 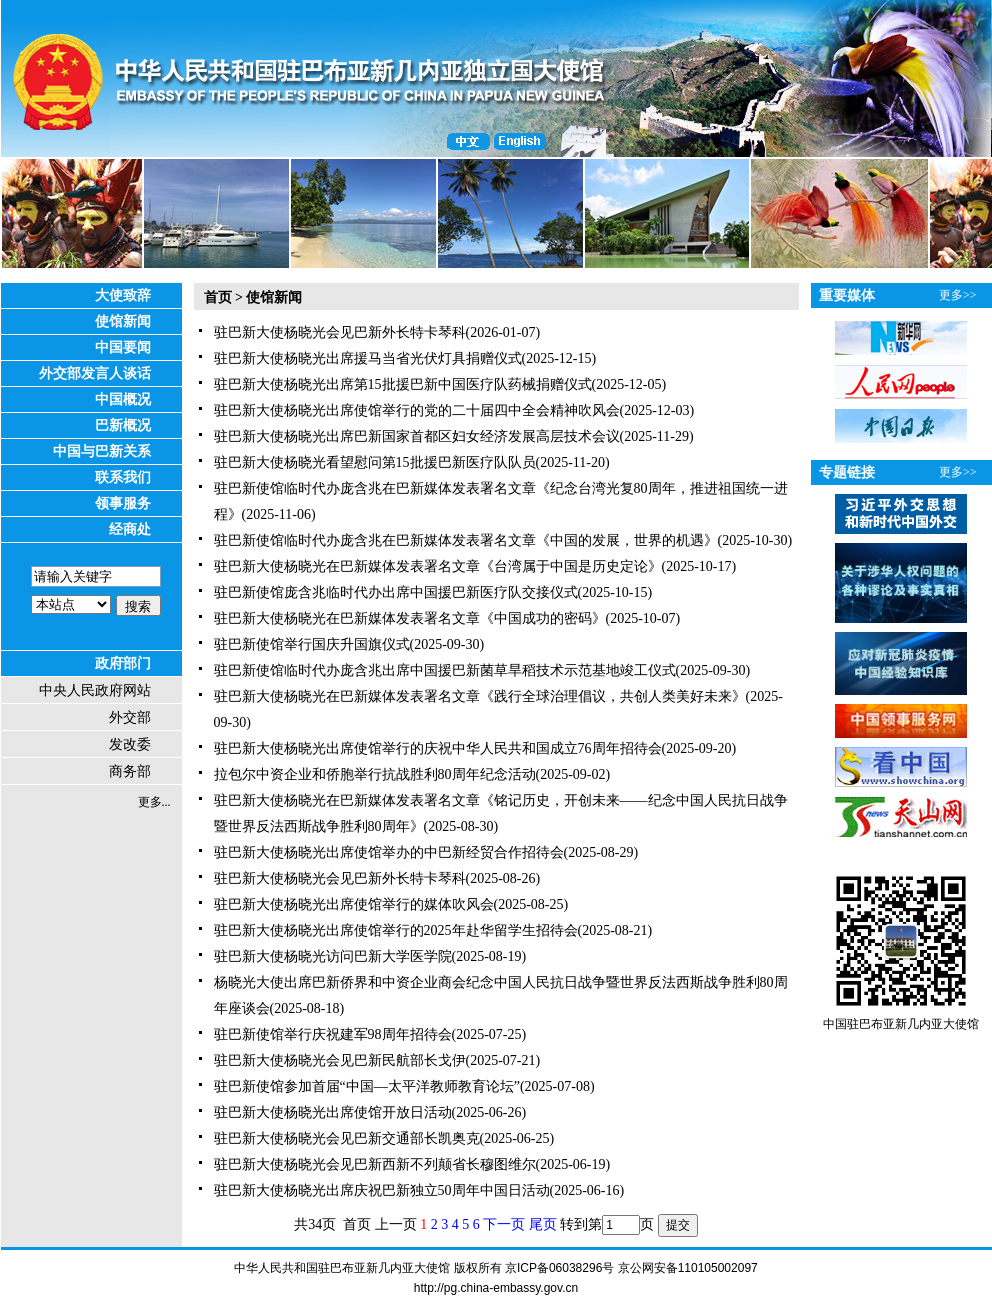 What do you see at coordinates (218, 297) in the screenshot?
I see `首页` at bounding box center [218, 297].